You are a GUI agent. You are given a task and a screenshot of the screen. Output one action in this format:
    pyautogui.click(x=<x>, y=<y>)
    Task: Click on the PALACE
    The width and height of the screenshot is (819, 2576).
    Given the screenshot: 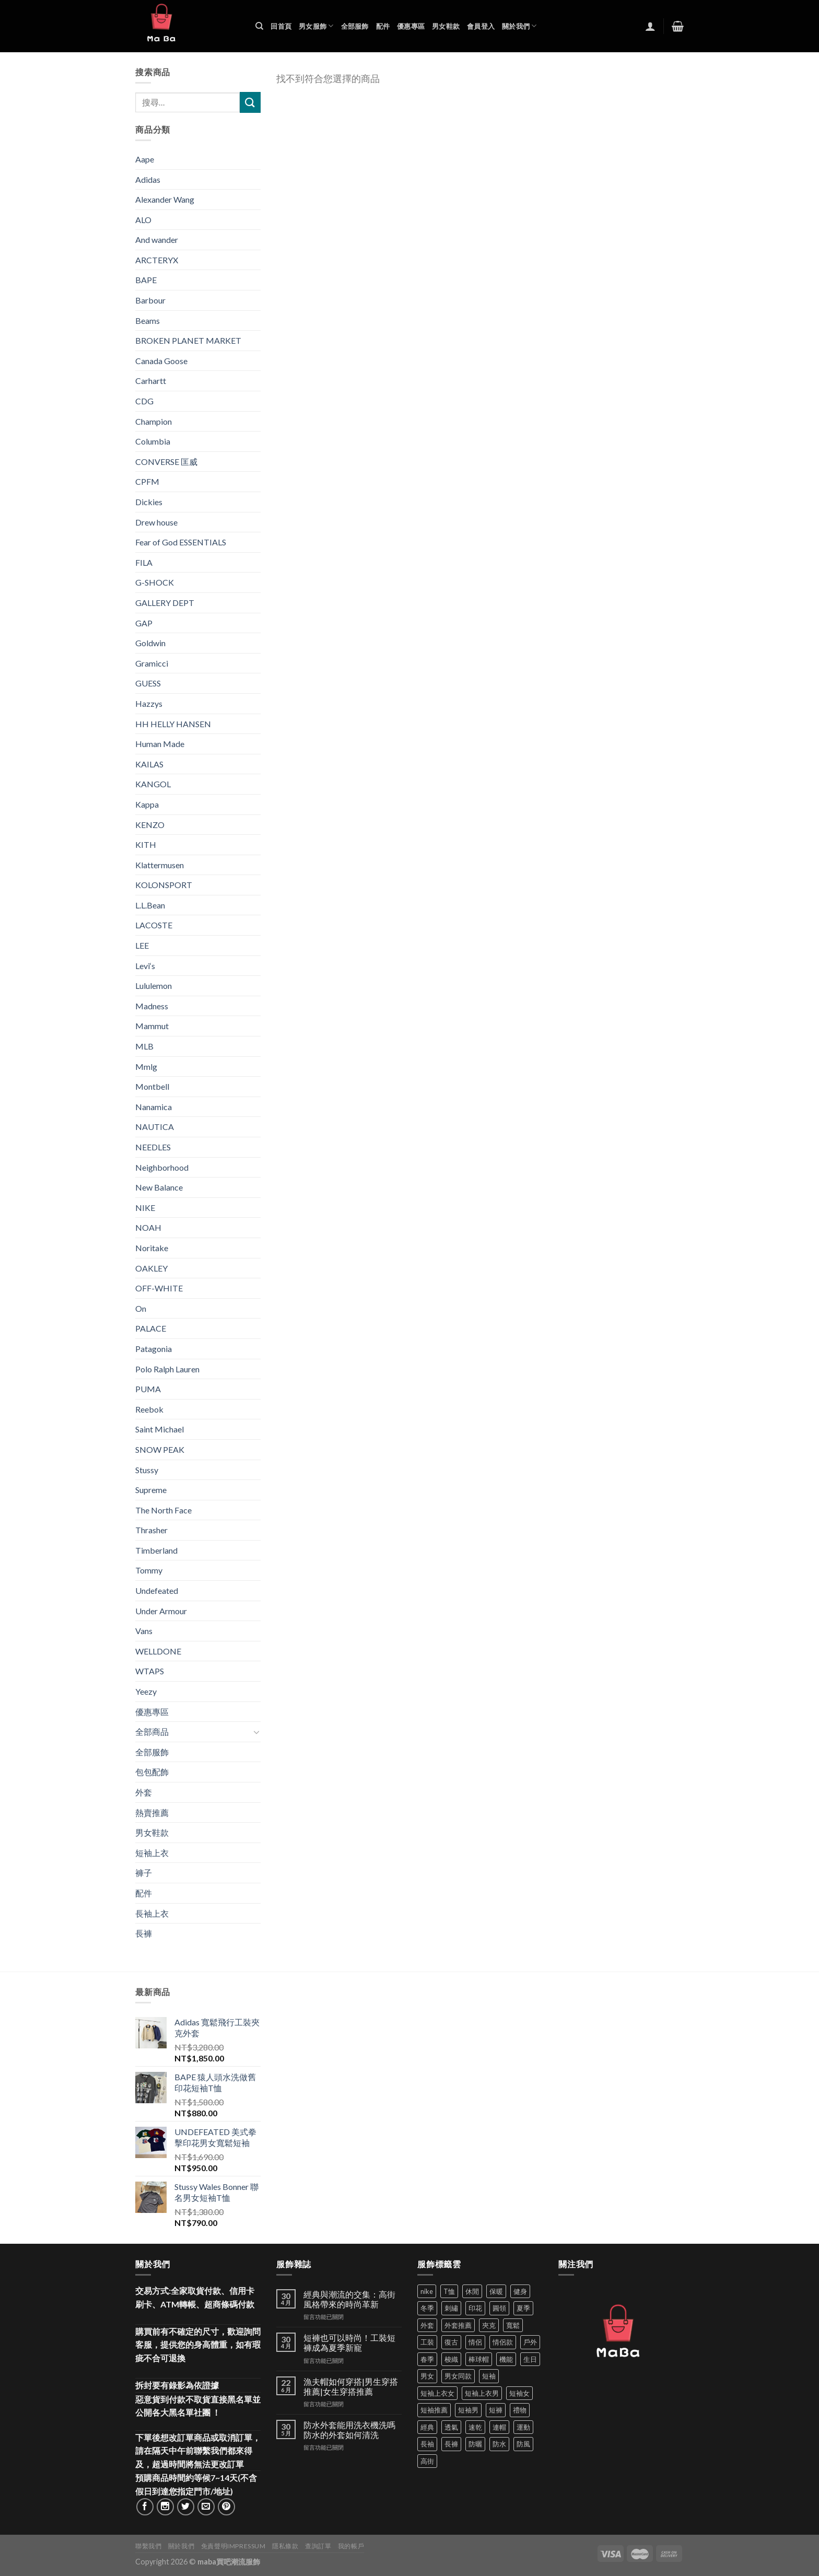 What is the action you would take?
    pyautogui.click(x=150, y=1328)
    